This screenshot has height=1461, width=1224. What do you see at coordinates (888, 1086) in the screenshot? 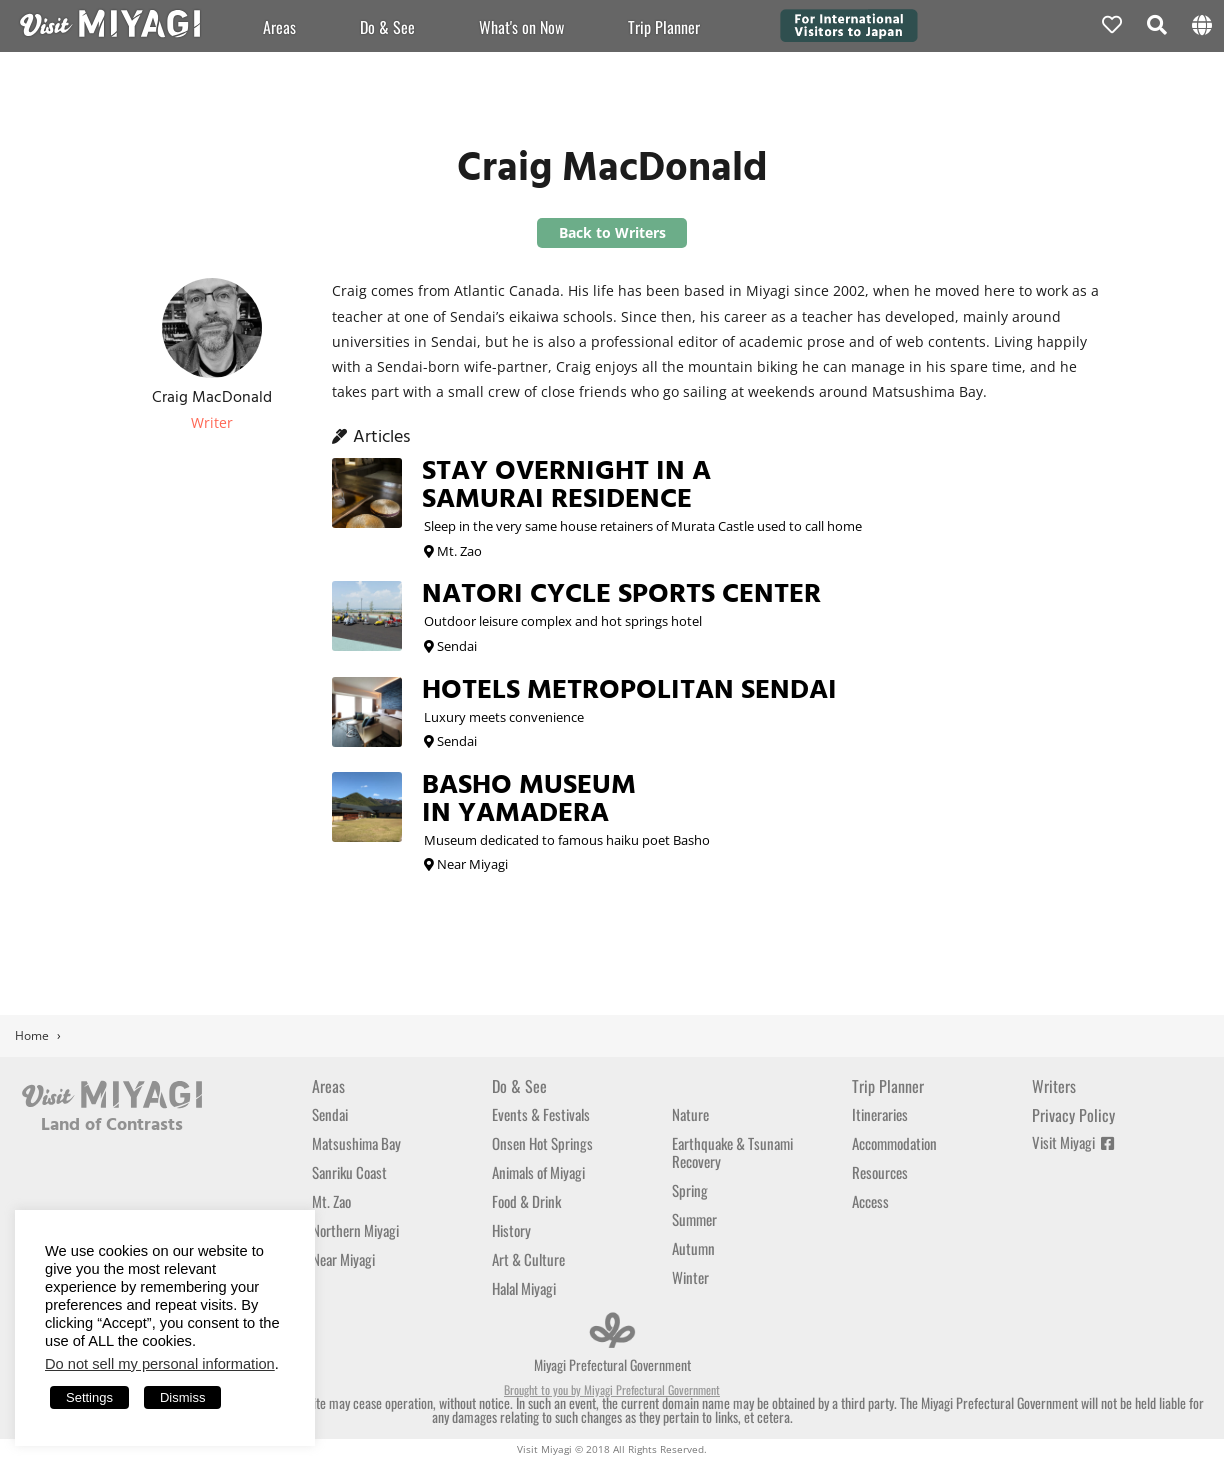
I see `Trip Planner` at bounding box center [888, 1086].